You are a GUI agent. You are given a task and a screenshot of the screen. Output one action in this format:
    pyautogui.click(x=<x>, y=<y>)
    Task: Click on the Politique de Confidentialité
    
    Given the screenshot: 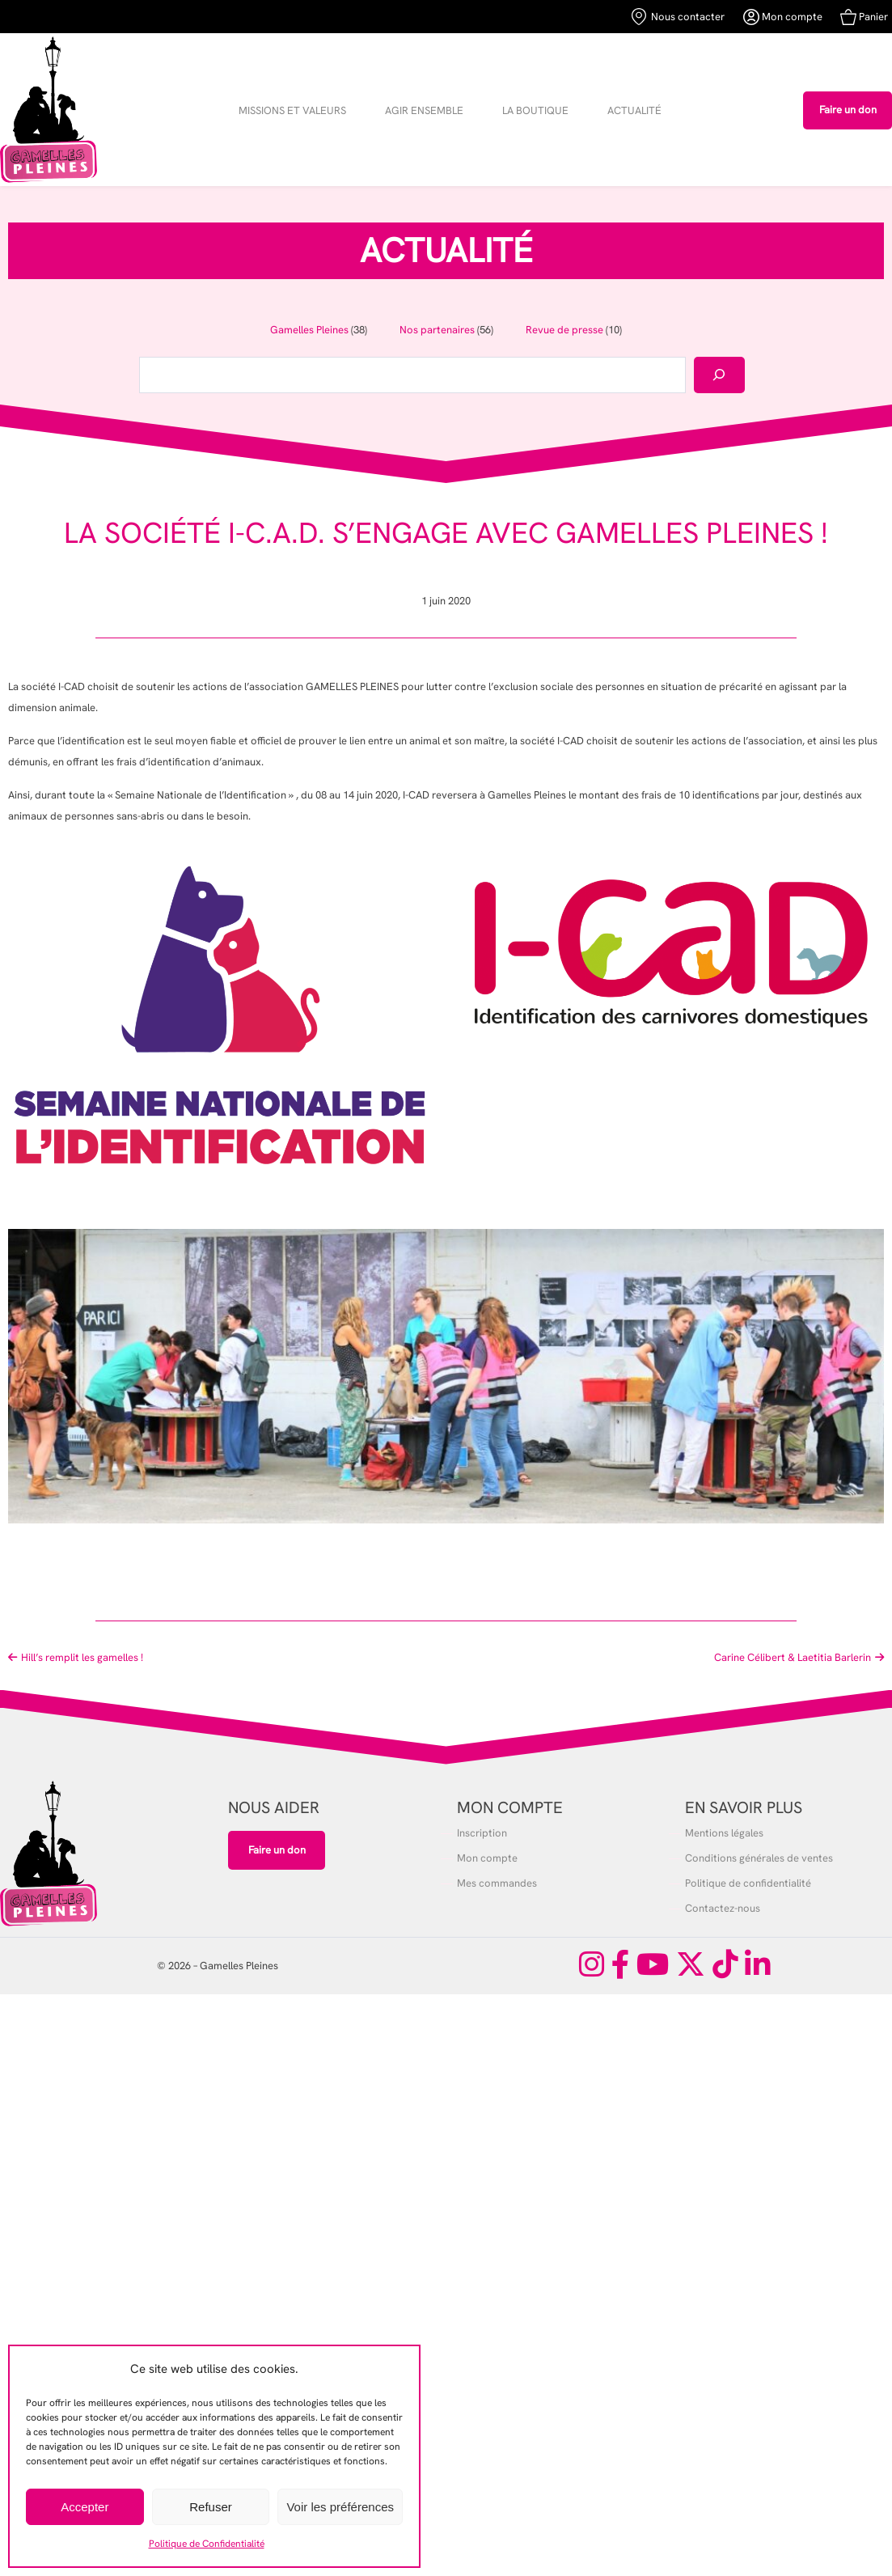 What is the action you would take?
    pyautogui.click(x=206, y=2543)
    